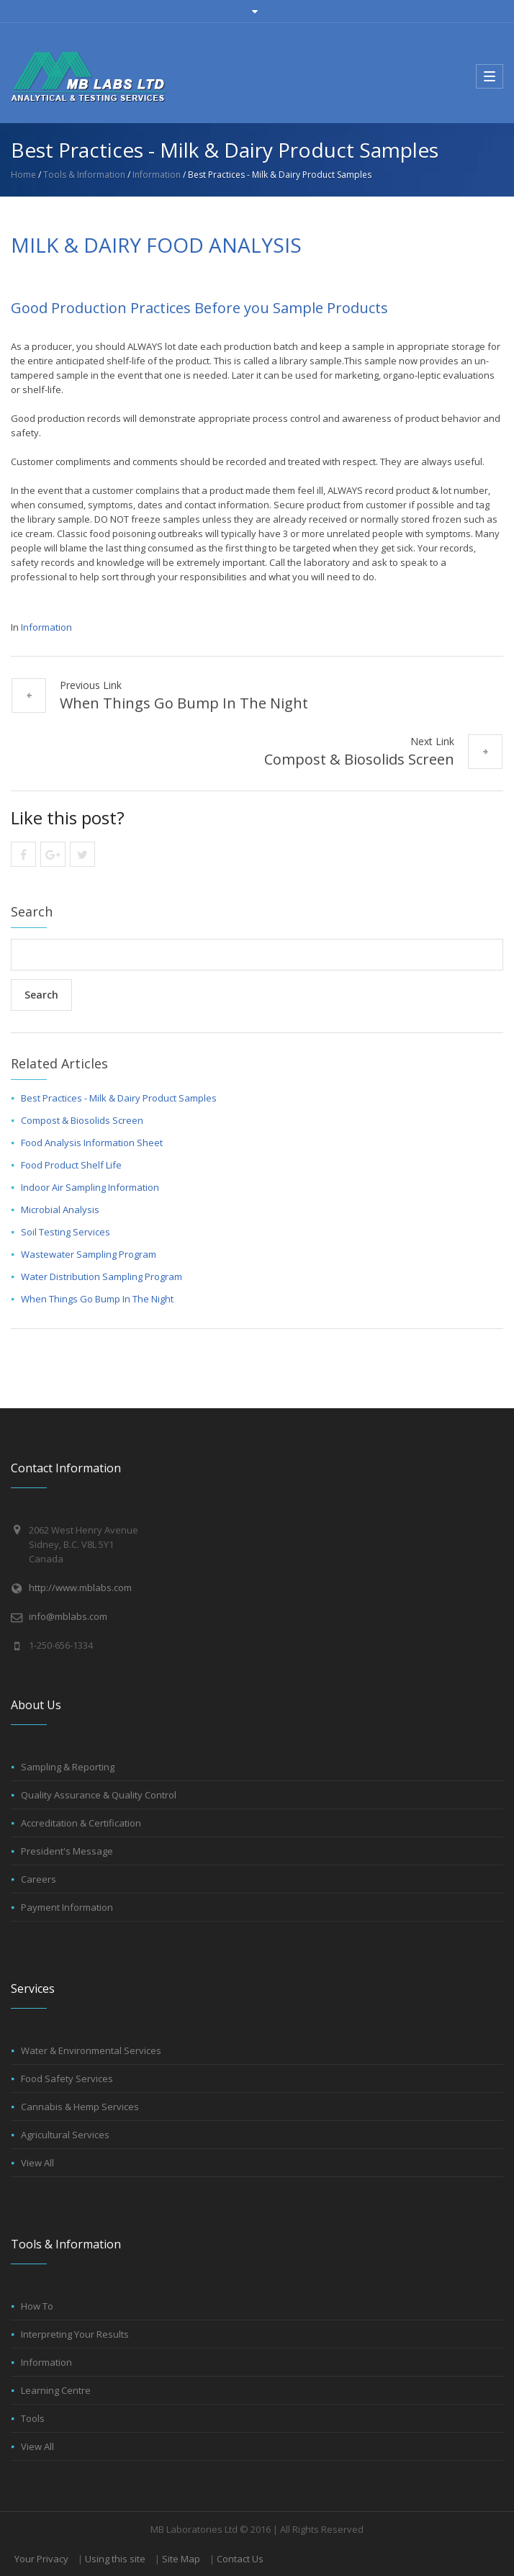 This screenshot has width=514, height=2576. Describe the element at coordinates (101, 1276) in the screenshot. I see `Water Distribution Sampling Program` at that location.